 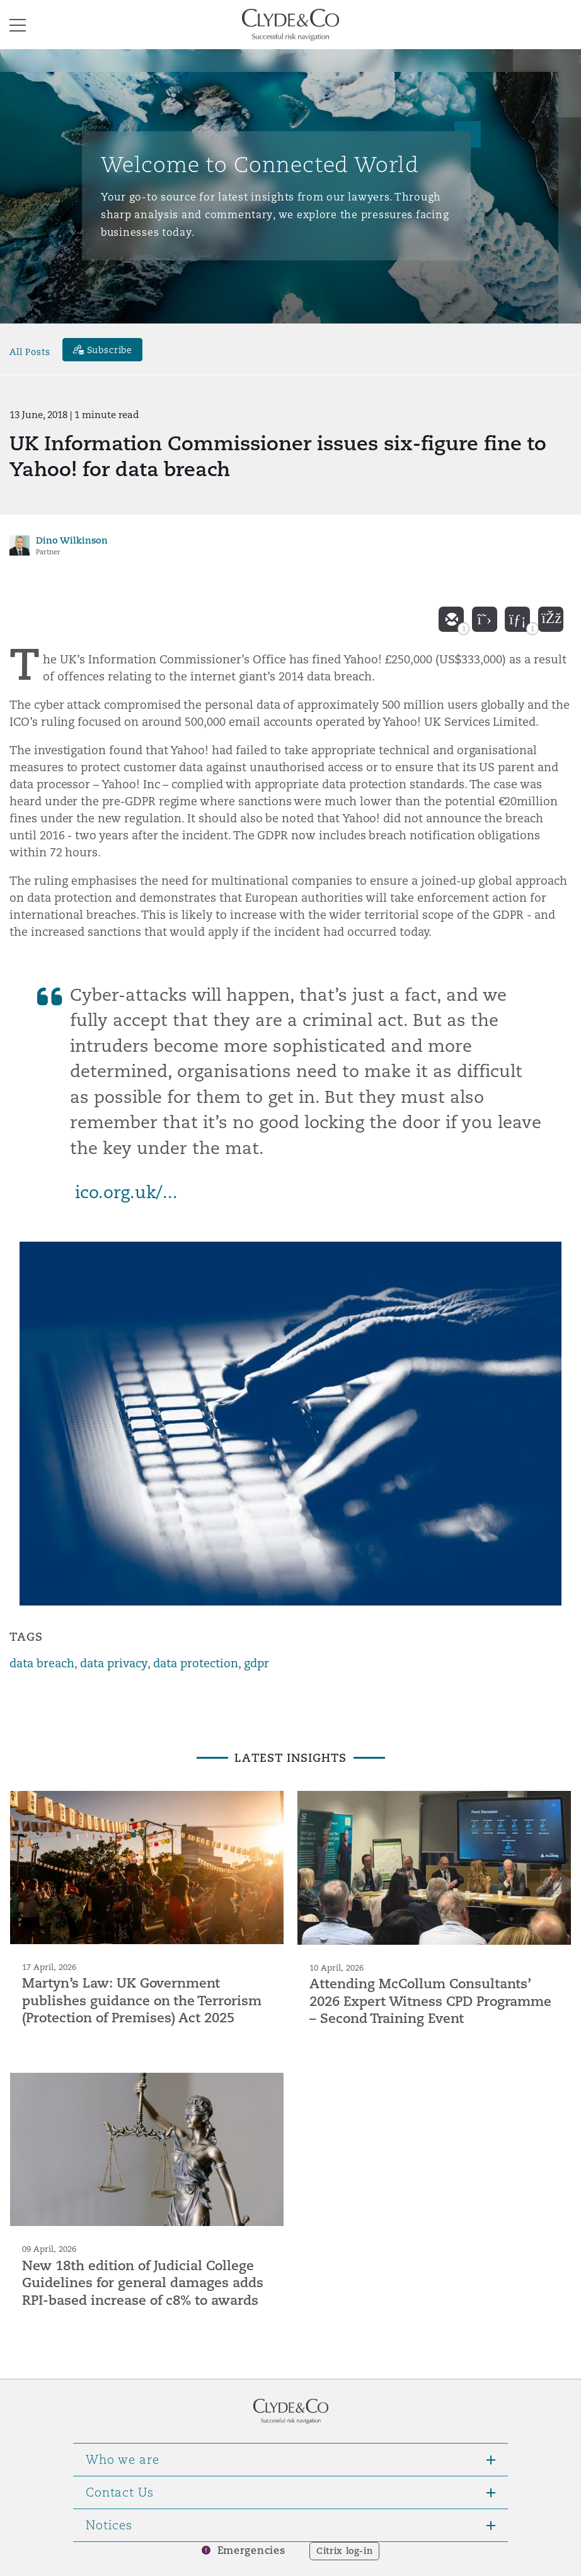 I want to click on [email], so click(x=451, y=619).